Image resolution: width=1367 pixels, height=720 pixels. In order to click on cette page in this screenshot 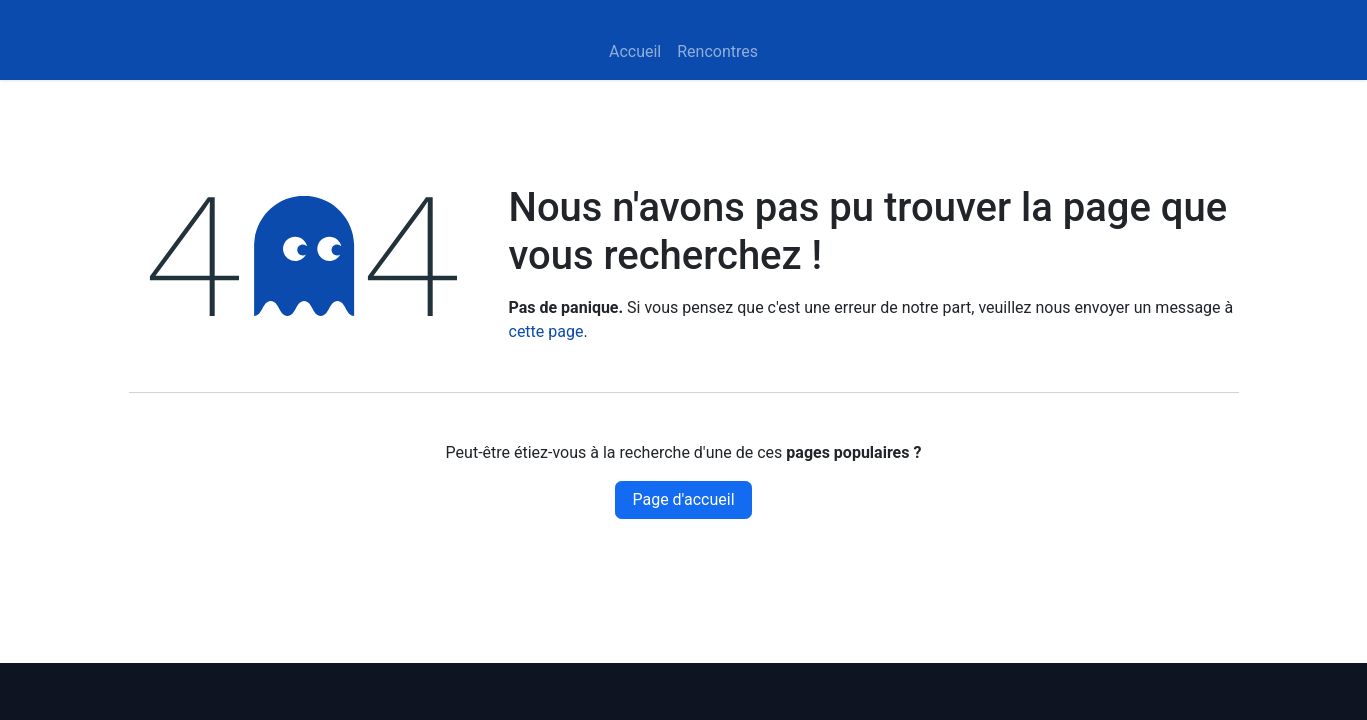, I will do `click(546, 331)`.